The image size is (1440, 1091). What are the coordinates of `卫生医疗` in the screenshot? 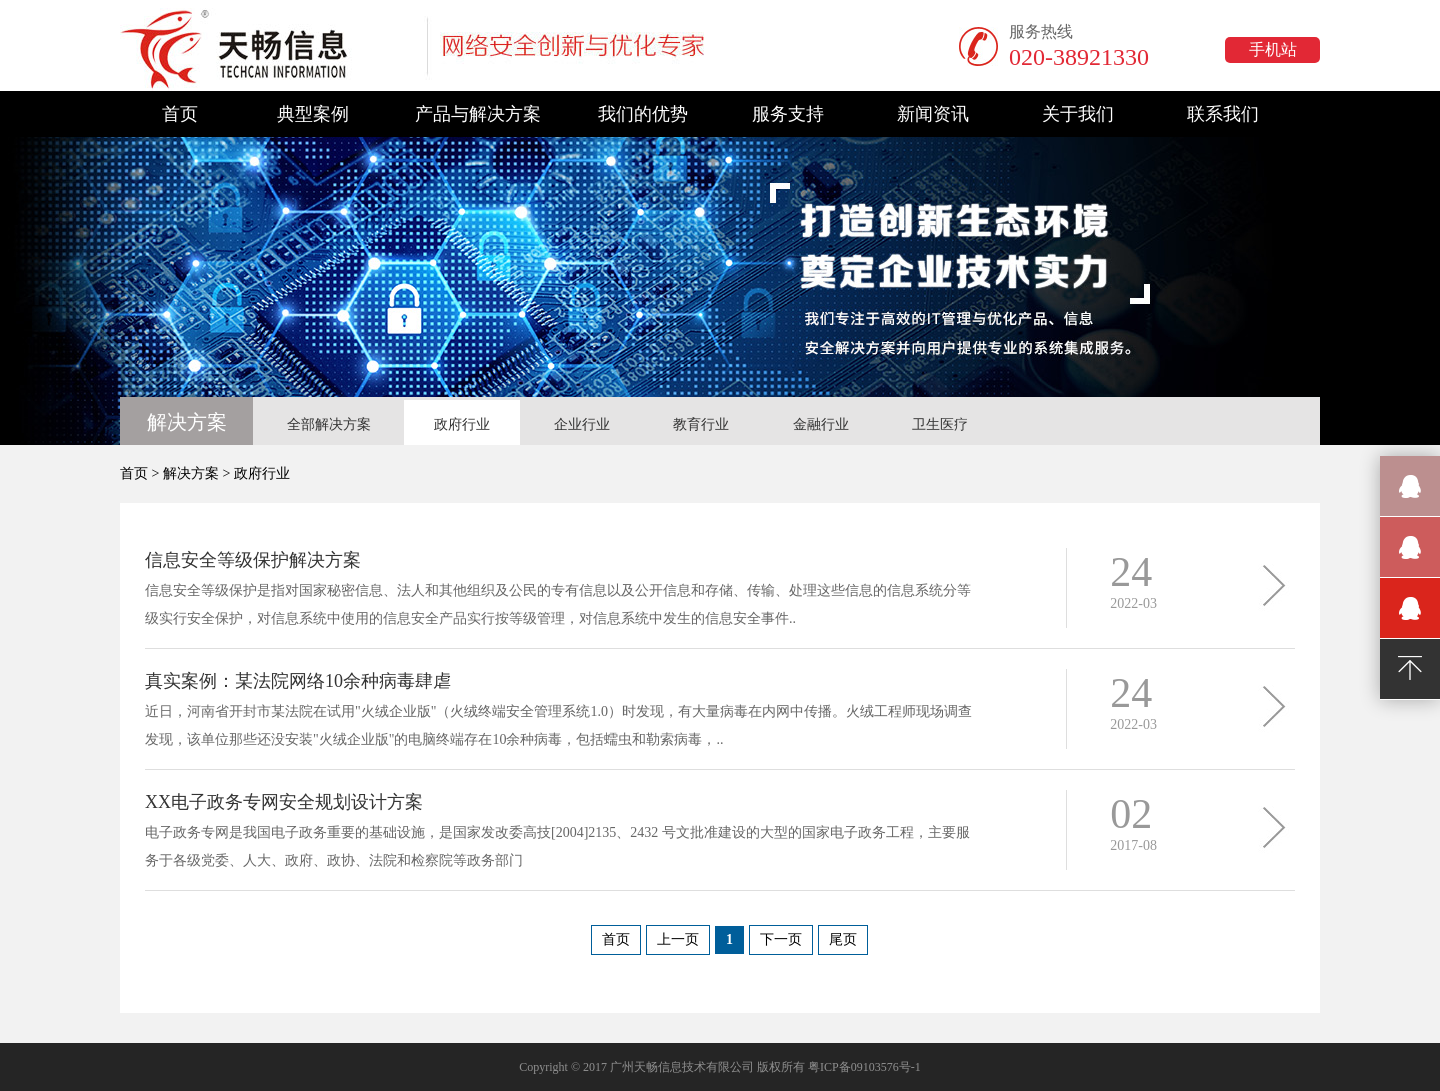 It's located at (940, 424).